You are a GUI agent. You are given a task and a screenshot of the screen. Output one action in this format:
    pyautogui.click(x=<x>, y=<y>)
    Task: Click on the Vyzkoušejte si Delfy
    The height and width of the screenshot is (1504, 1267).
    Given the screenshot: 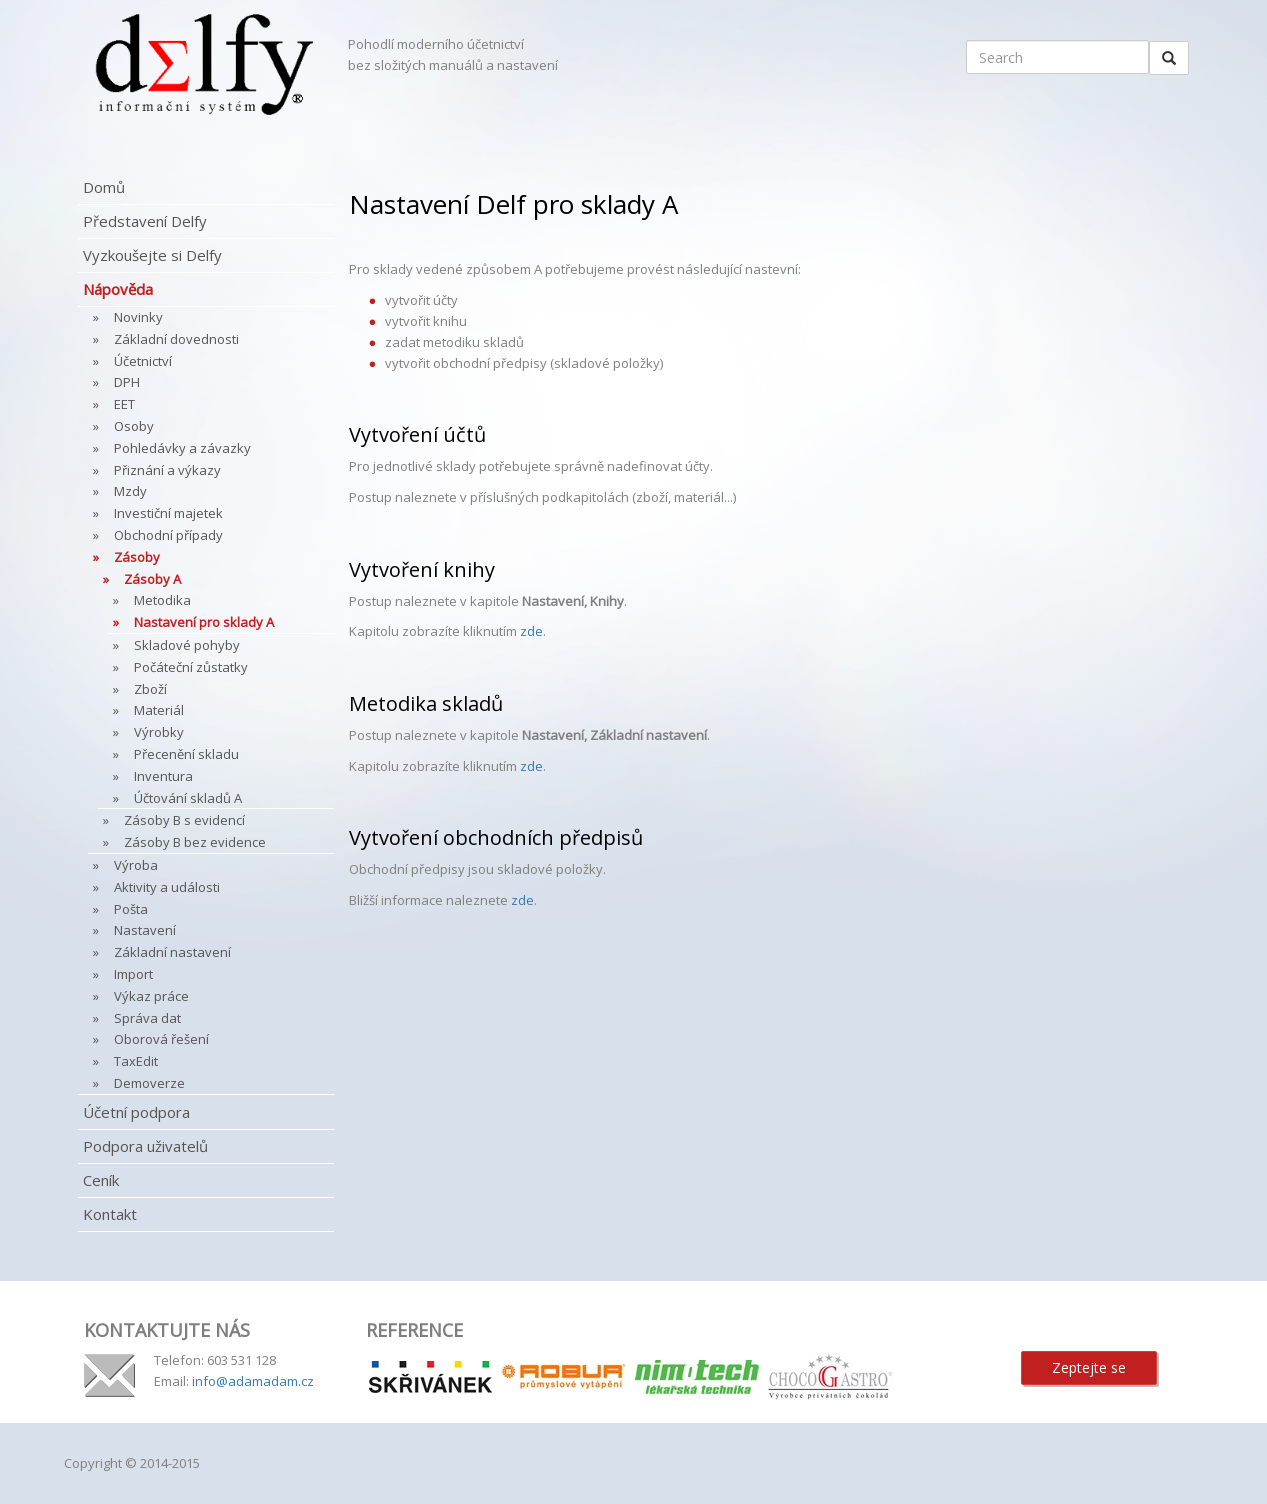 What is the action you would take?
    pyautogui.click(x=152, y=255)
    